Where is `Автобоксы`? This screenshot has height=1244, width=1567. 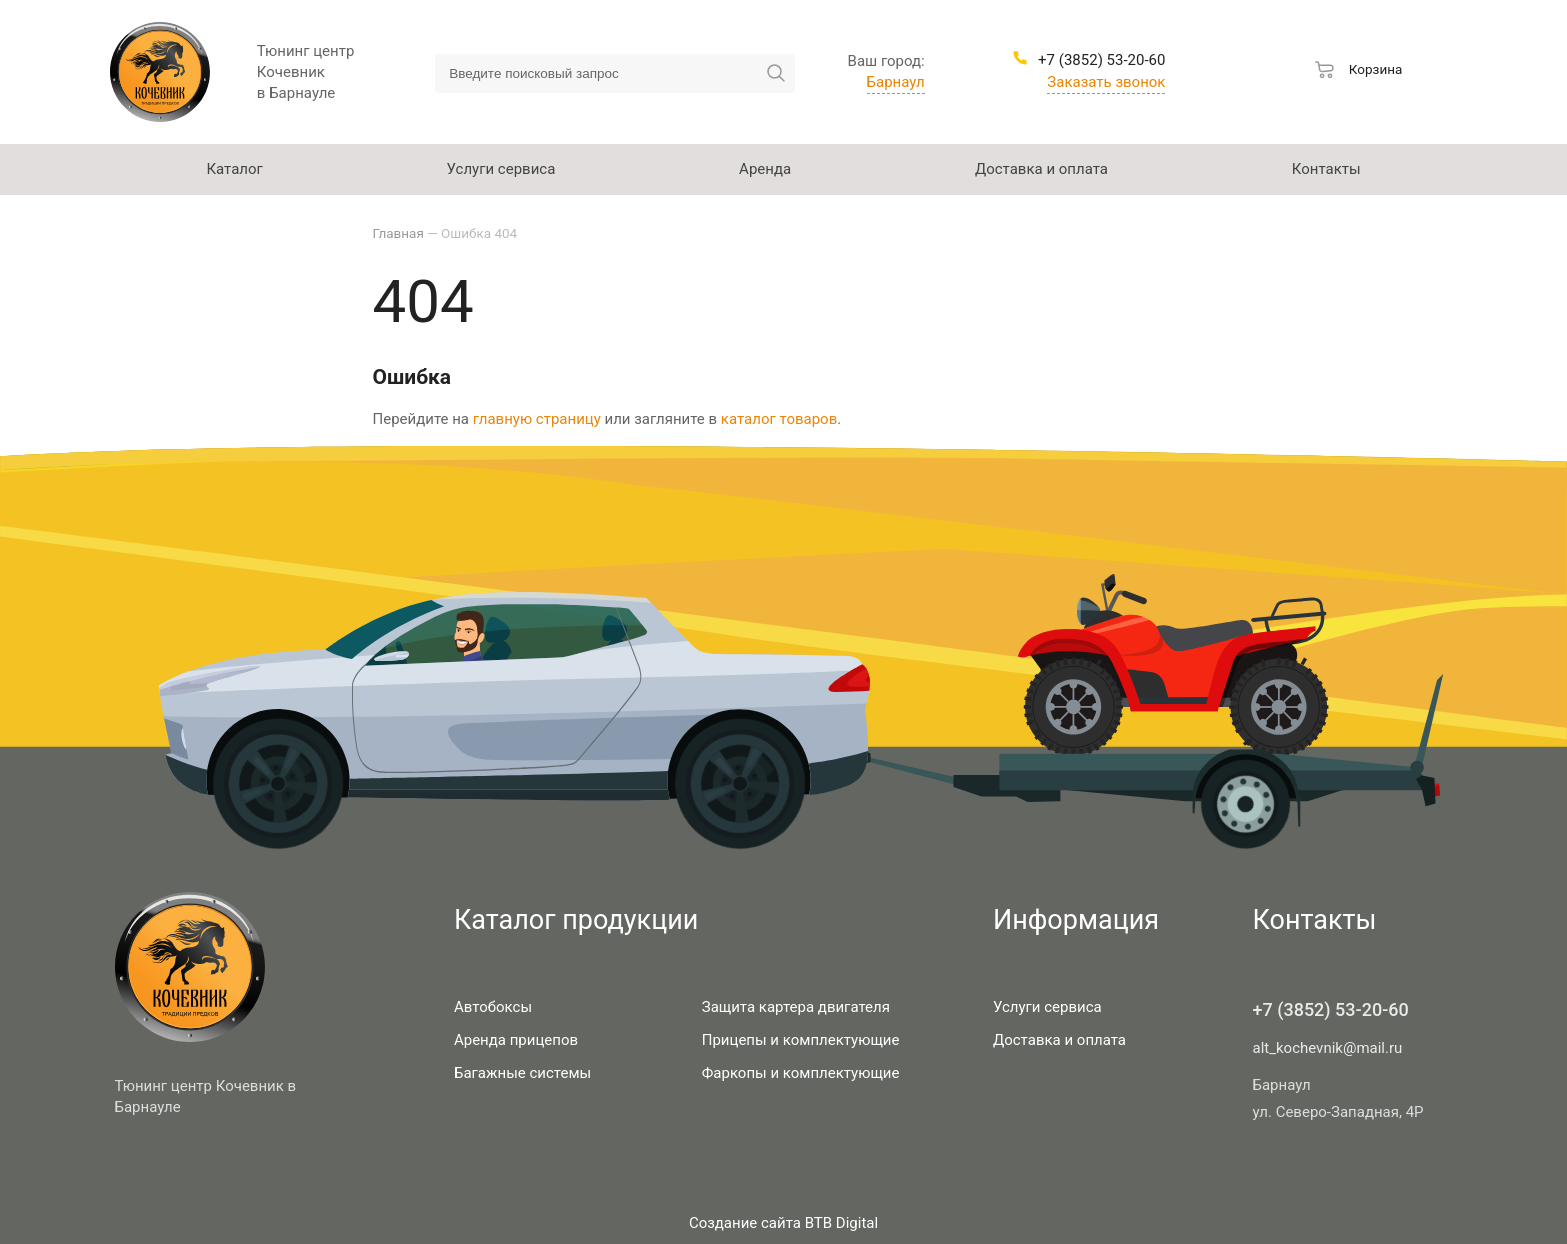 Автобоксы is located at coordinates (493, 1007).